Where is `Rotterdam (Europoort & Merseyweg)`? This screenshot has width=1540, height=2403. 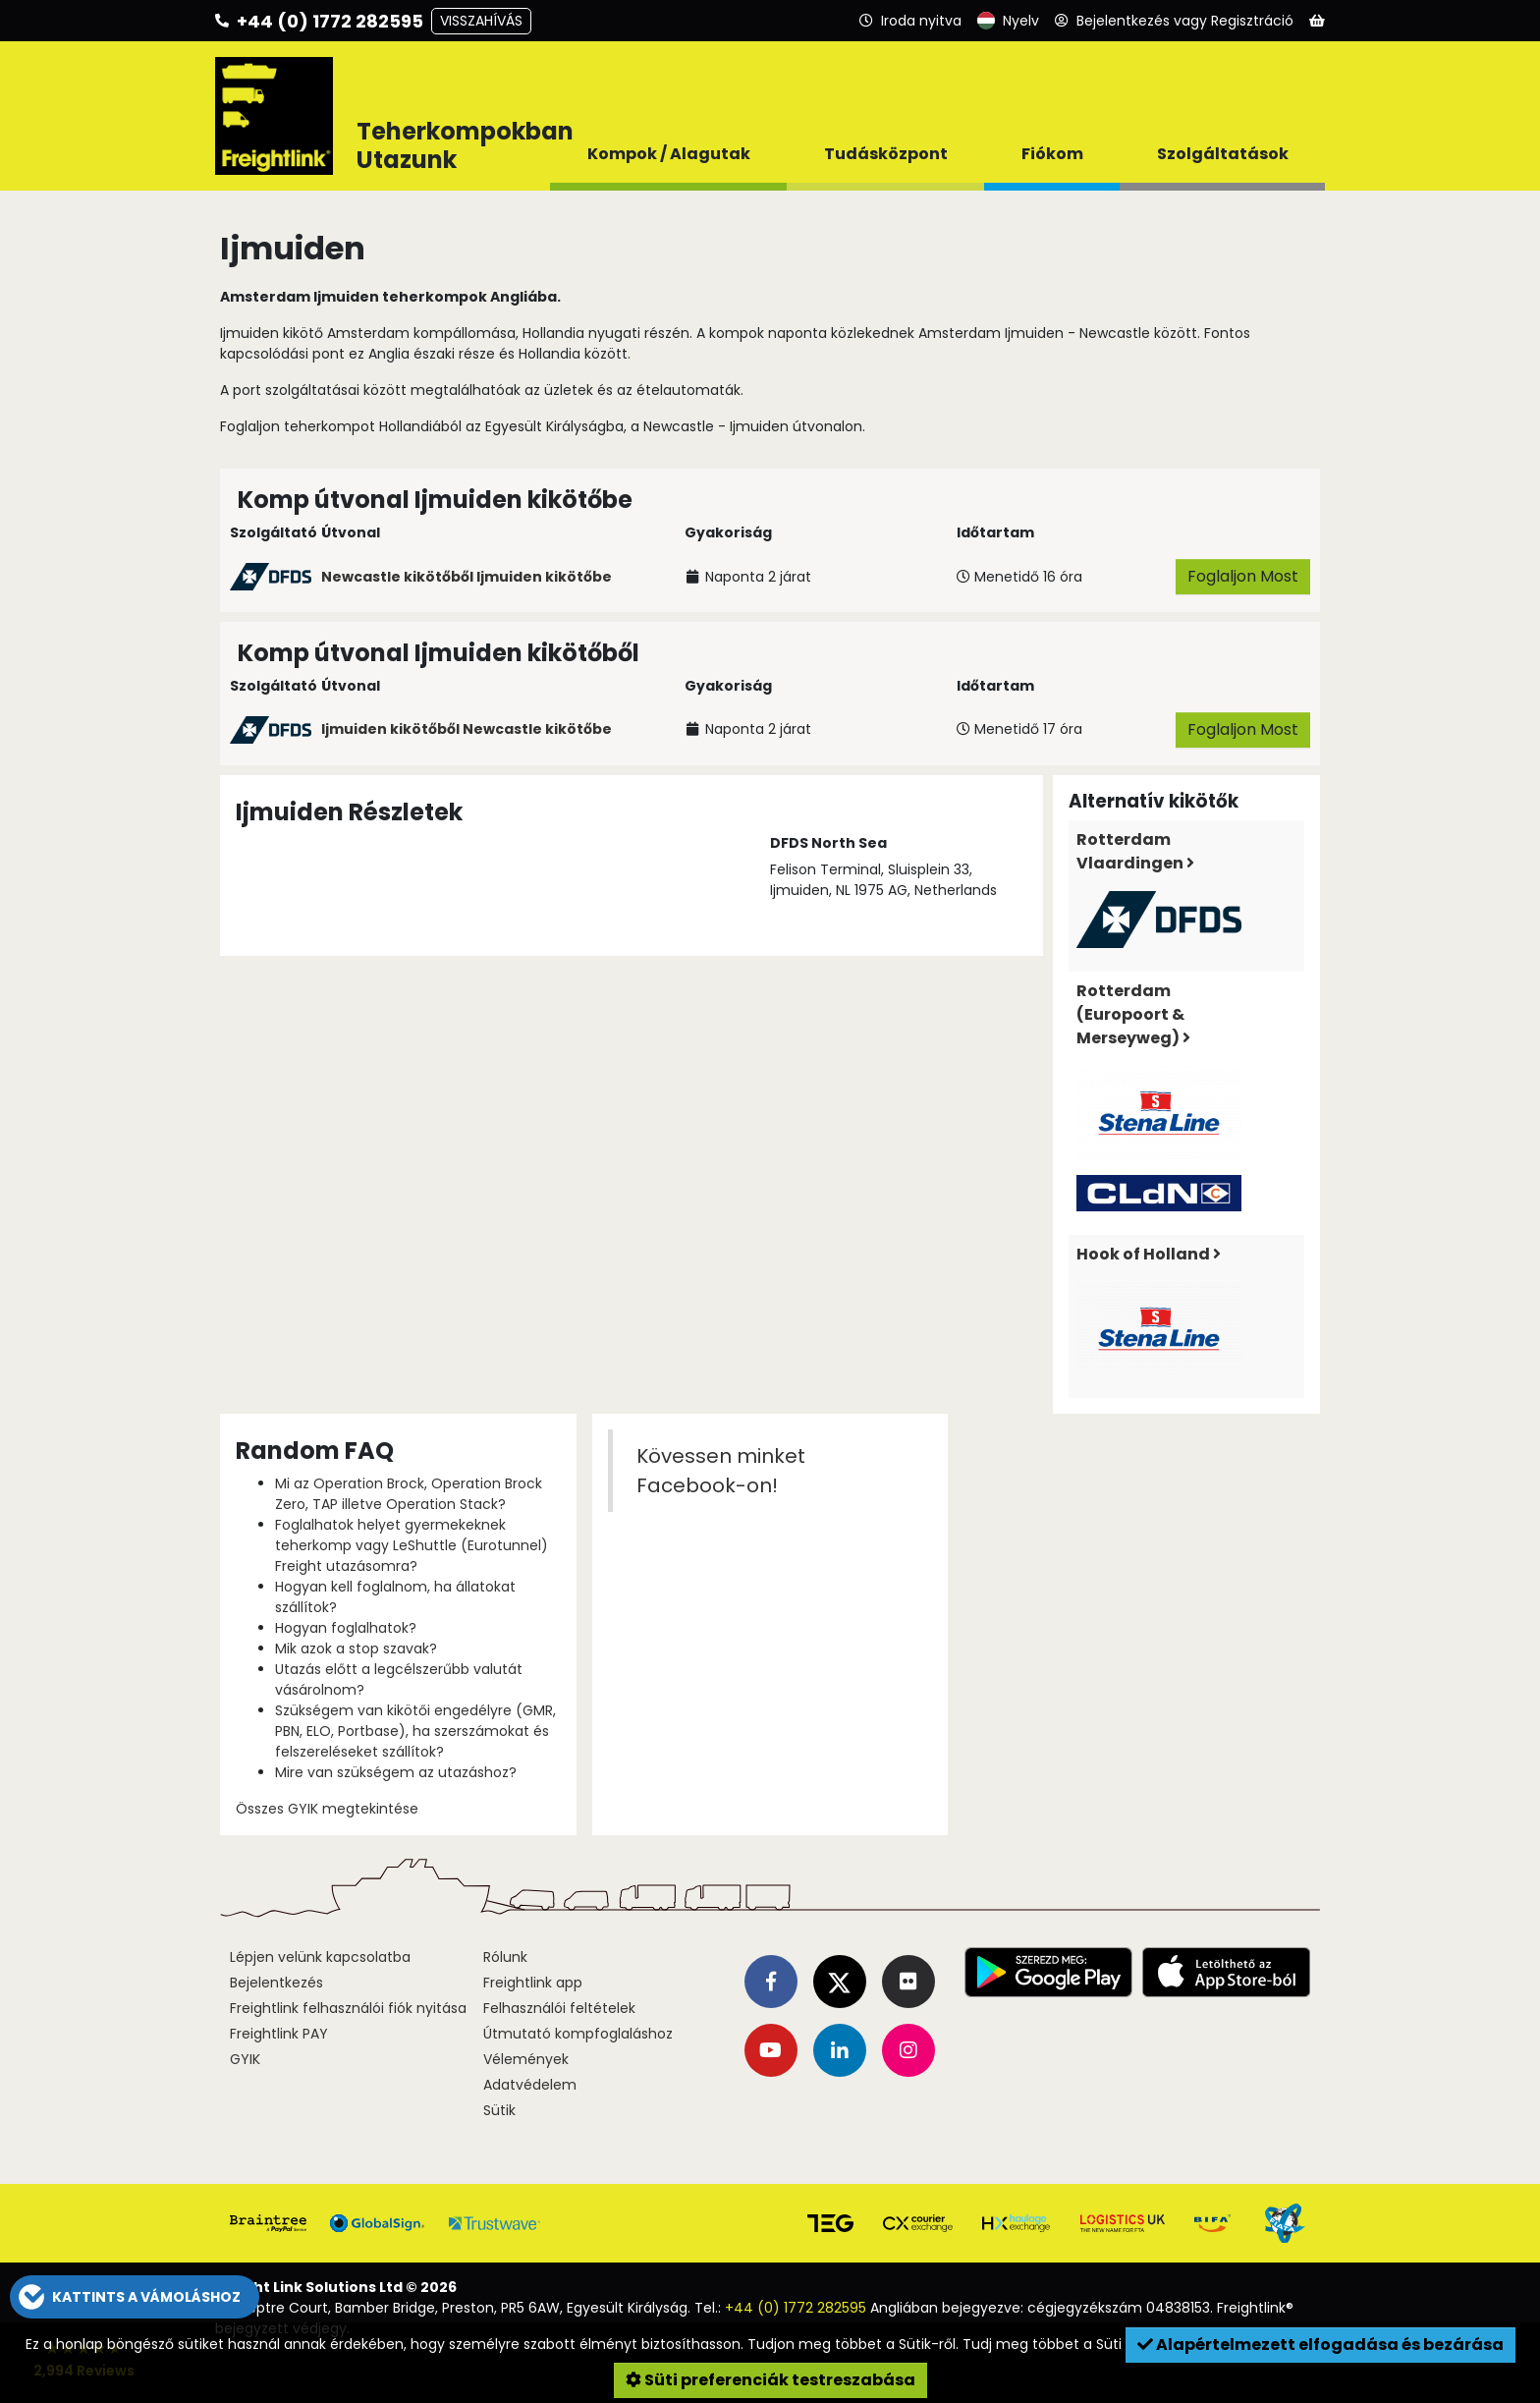
Rotterdam (Europoort & Merseyweg) is located at coordinates (1133, 1014).